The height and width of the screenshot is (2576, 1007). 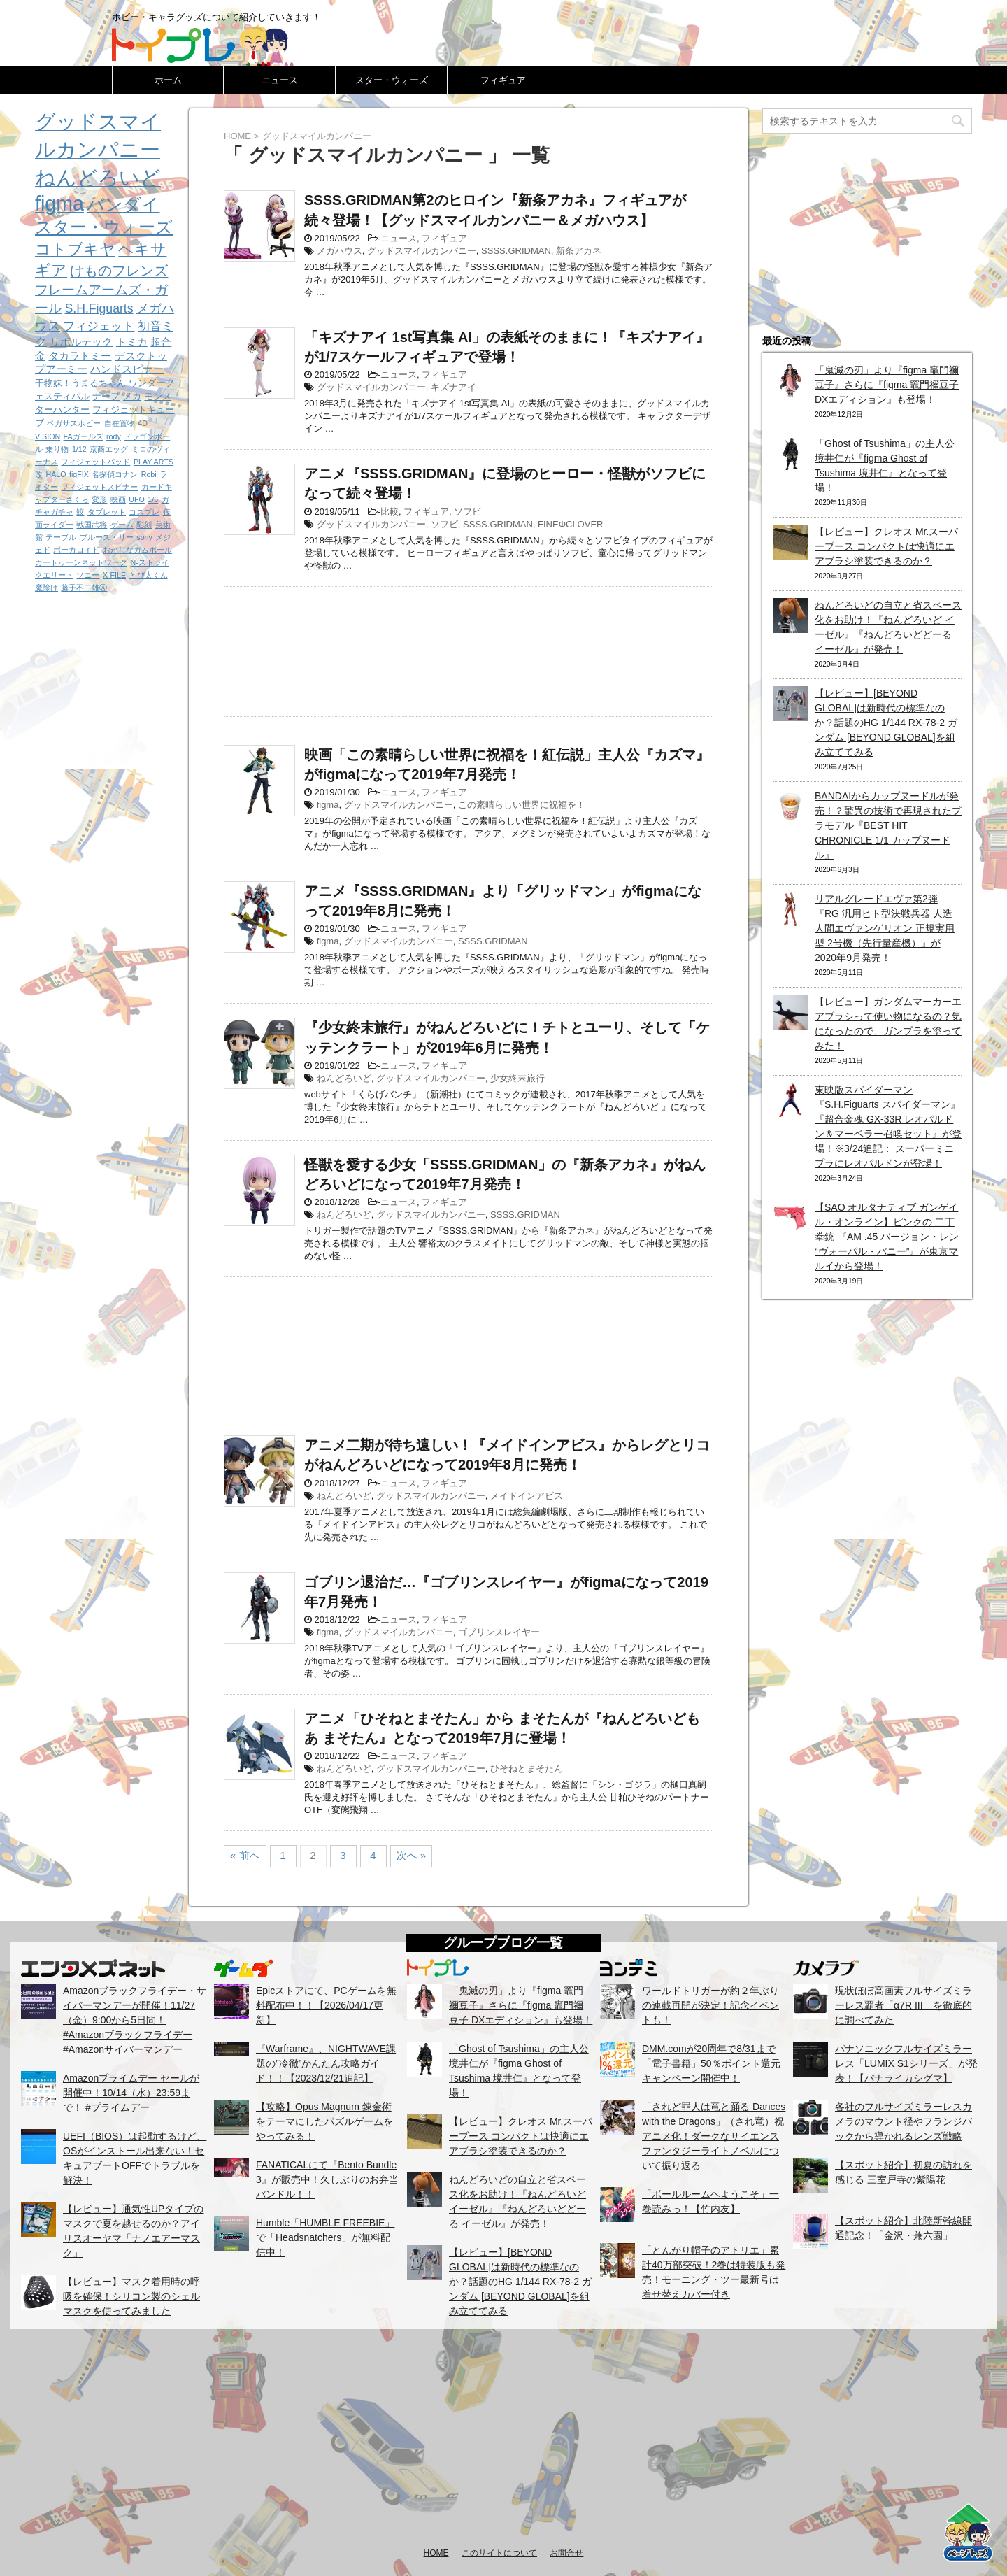 What do you see at coordinates (885, 928) in the screenshot?
I see `リアルグレードエヴァ第2弾『RG 汎用ヒト型決戦兵器 人造人間エヴァンゲリオン 正規実用型 2号機（先行量産機）』が2020年9月発売！` at bounding box center [885, 928].